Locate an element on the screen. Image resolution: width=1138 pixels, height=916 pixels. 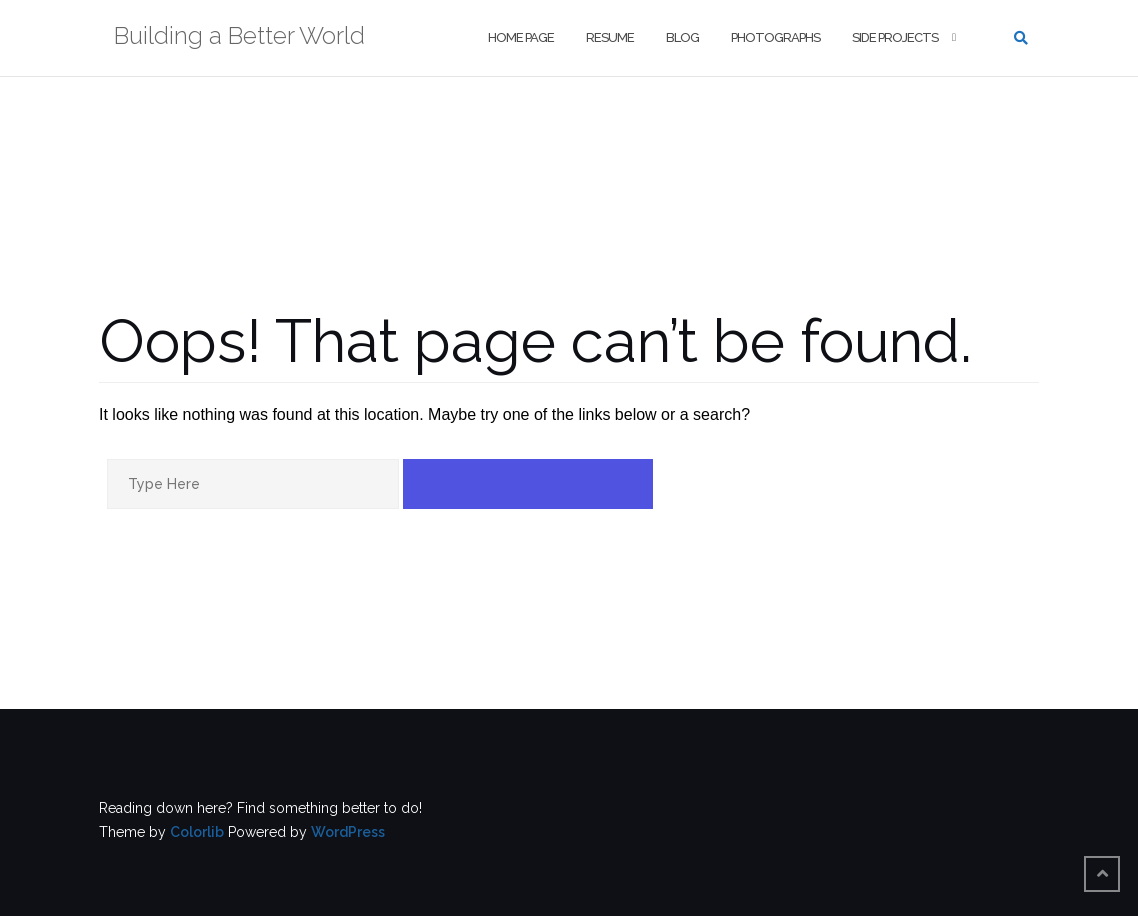
WordPress is located at coordinates (348, 832).